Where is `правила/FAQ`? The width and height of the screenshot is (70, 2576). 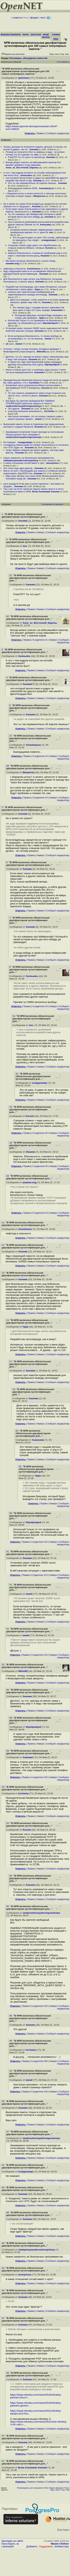 правила/FAQ is located at coordinates (18, 34).